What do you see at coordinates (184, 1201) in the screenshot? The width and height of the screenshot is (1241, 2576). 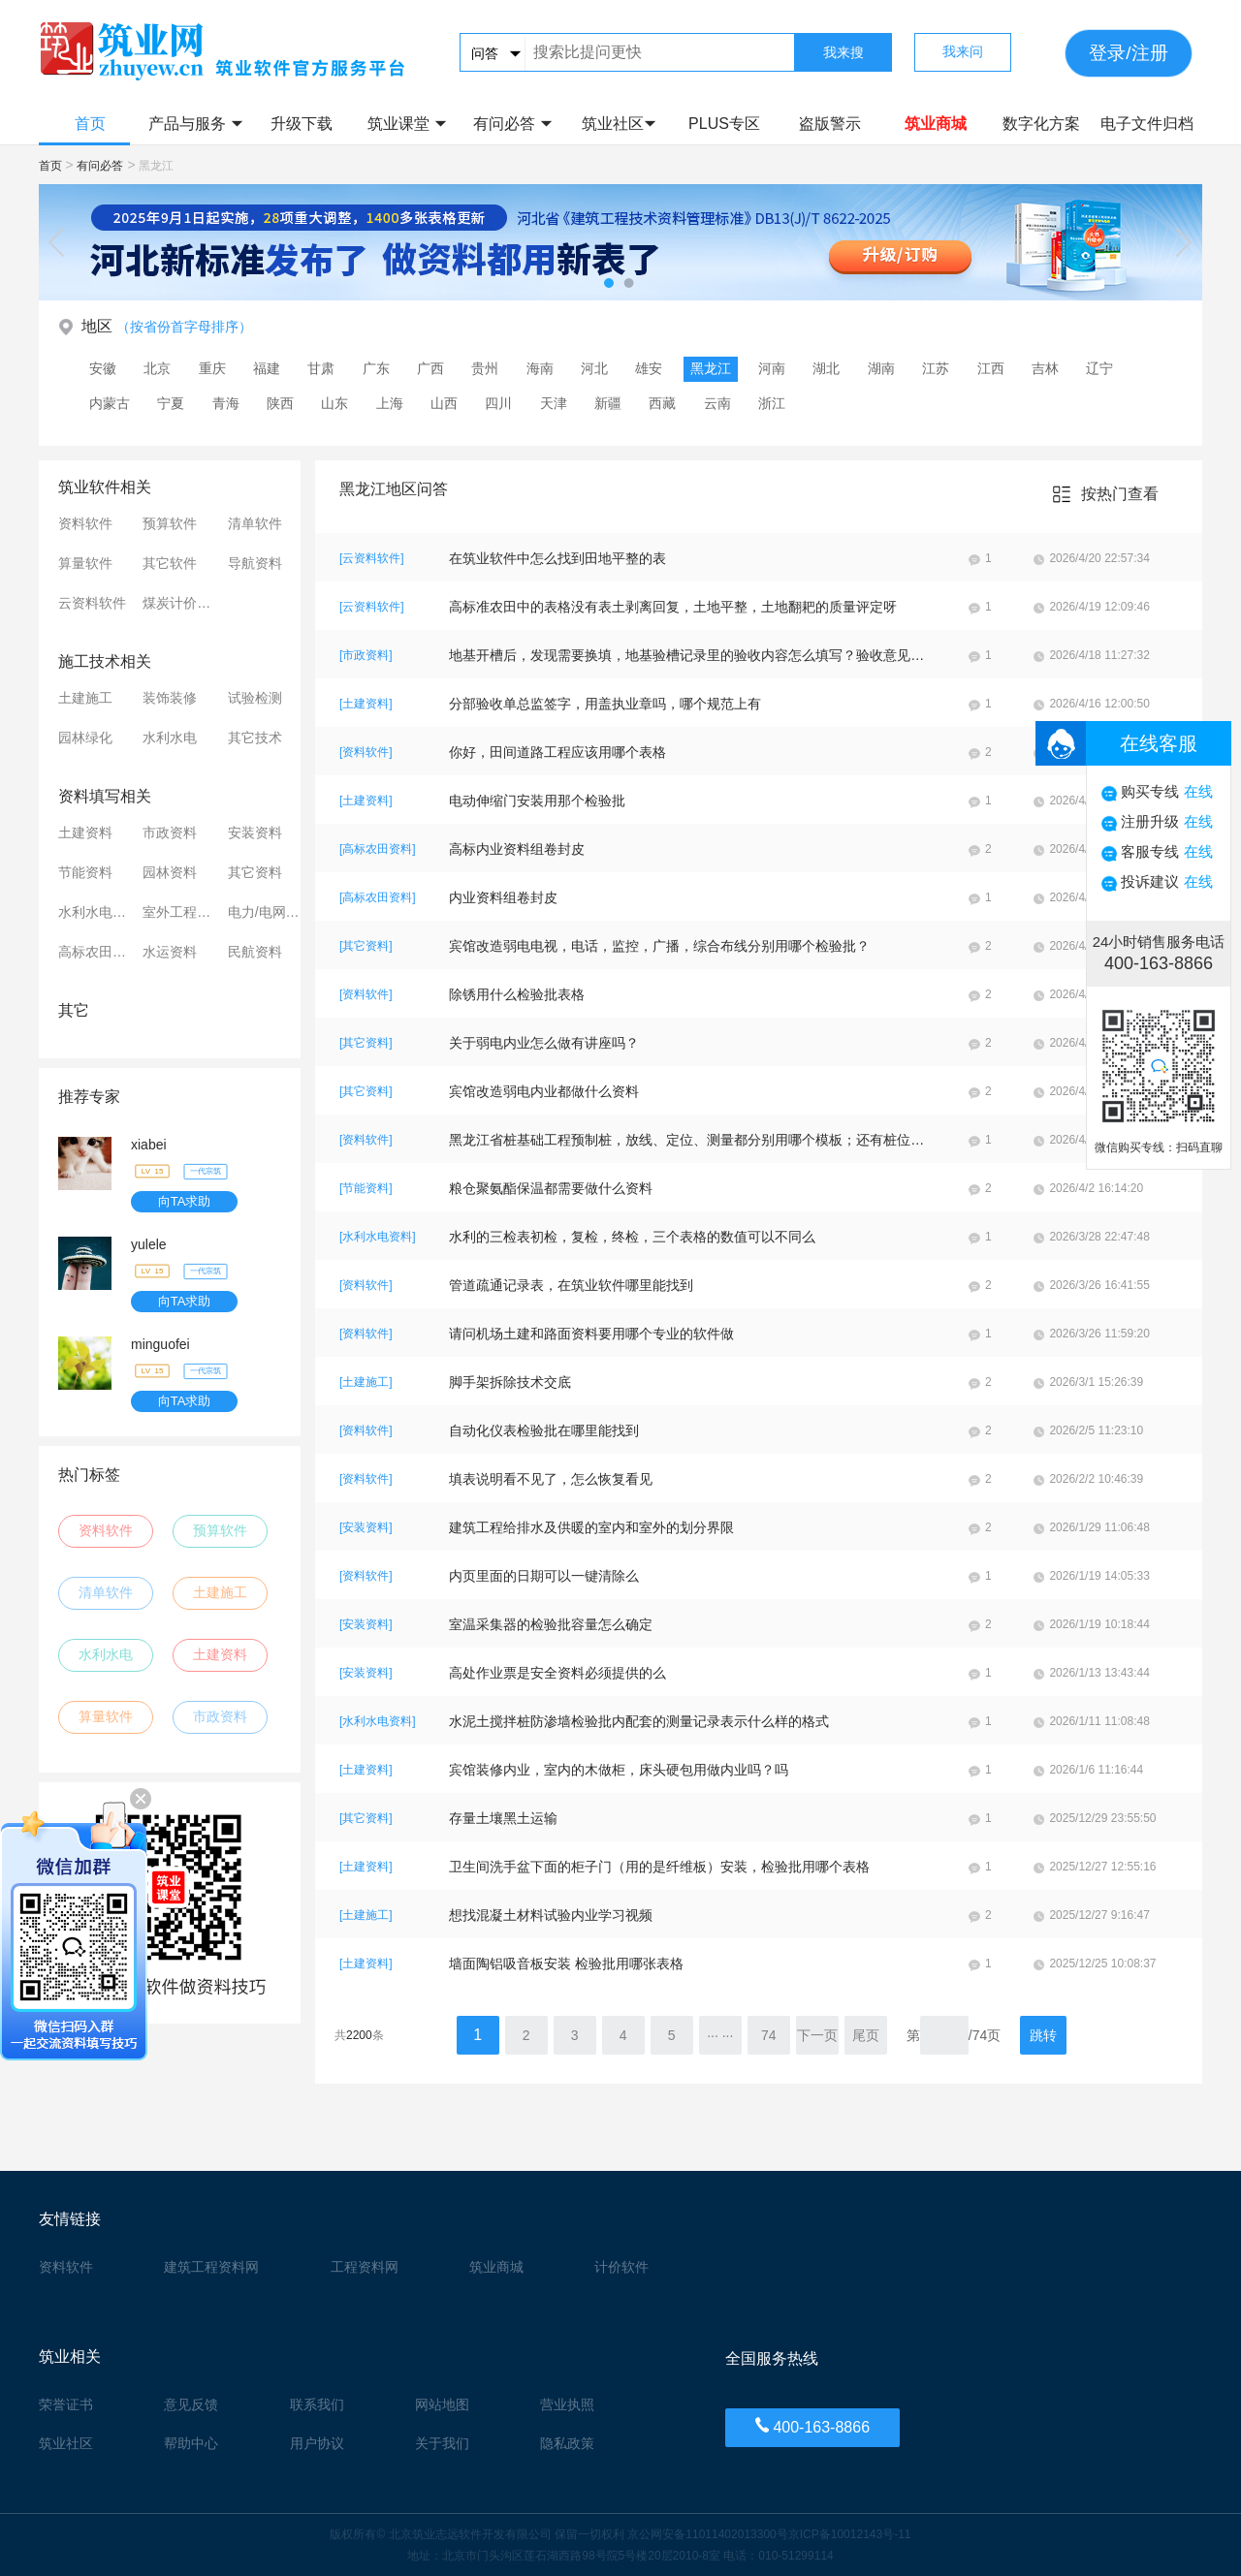 I see `向TA求助` at bounding box center [184, 1201].